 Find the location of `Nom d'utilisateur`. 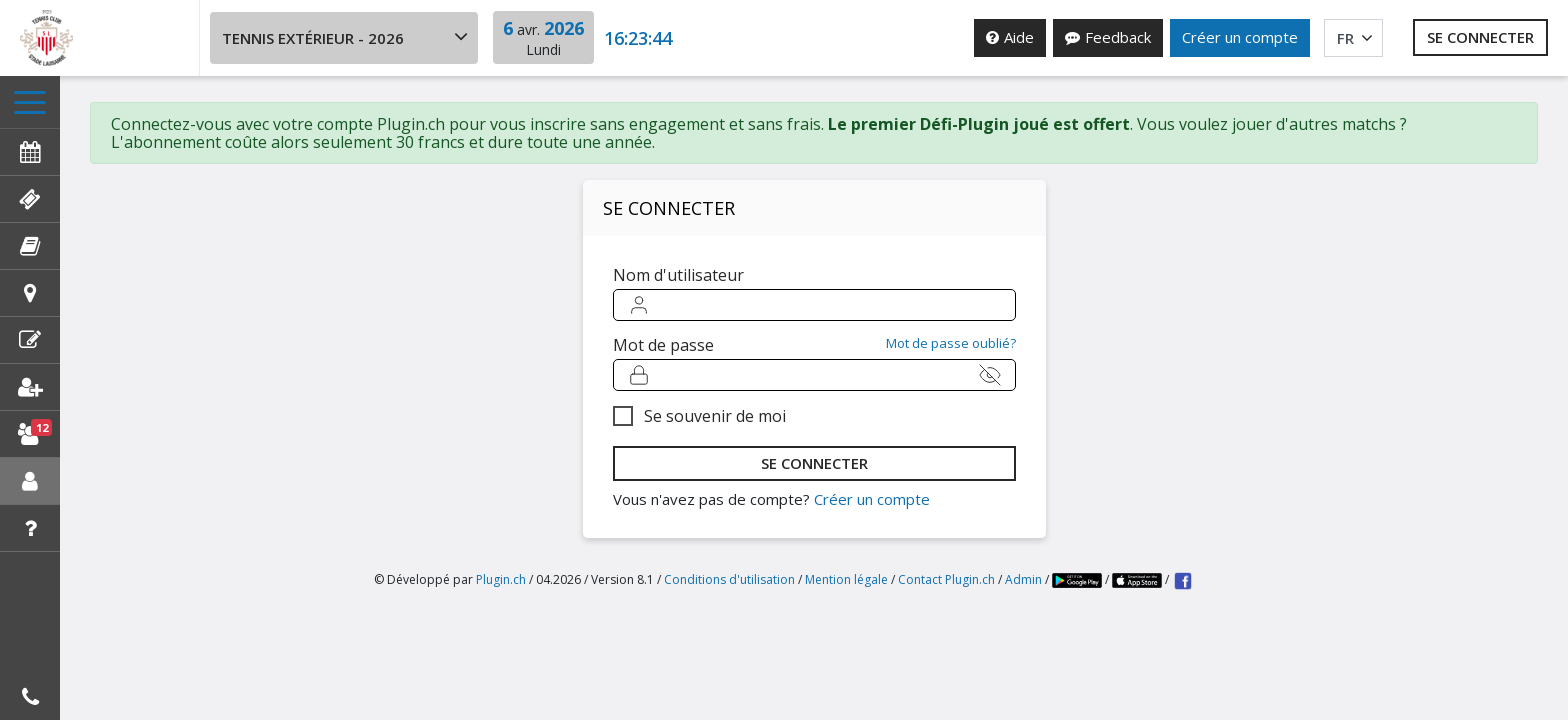

Nom d'utilisateur is located at coordinates (678, 289).